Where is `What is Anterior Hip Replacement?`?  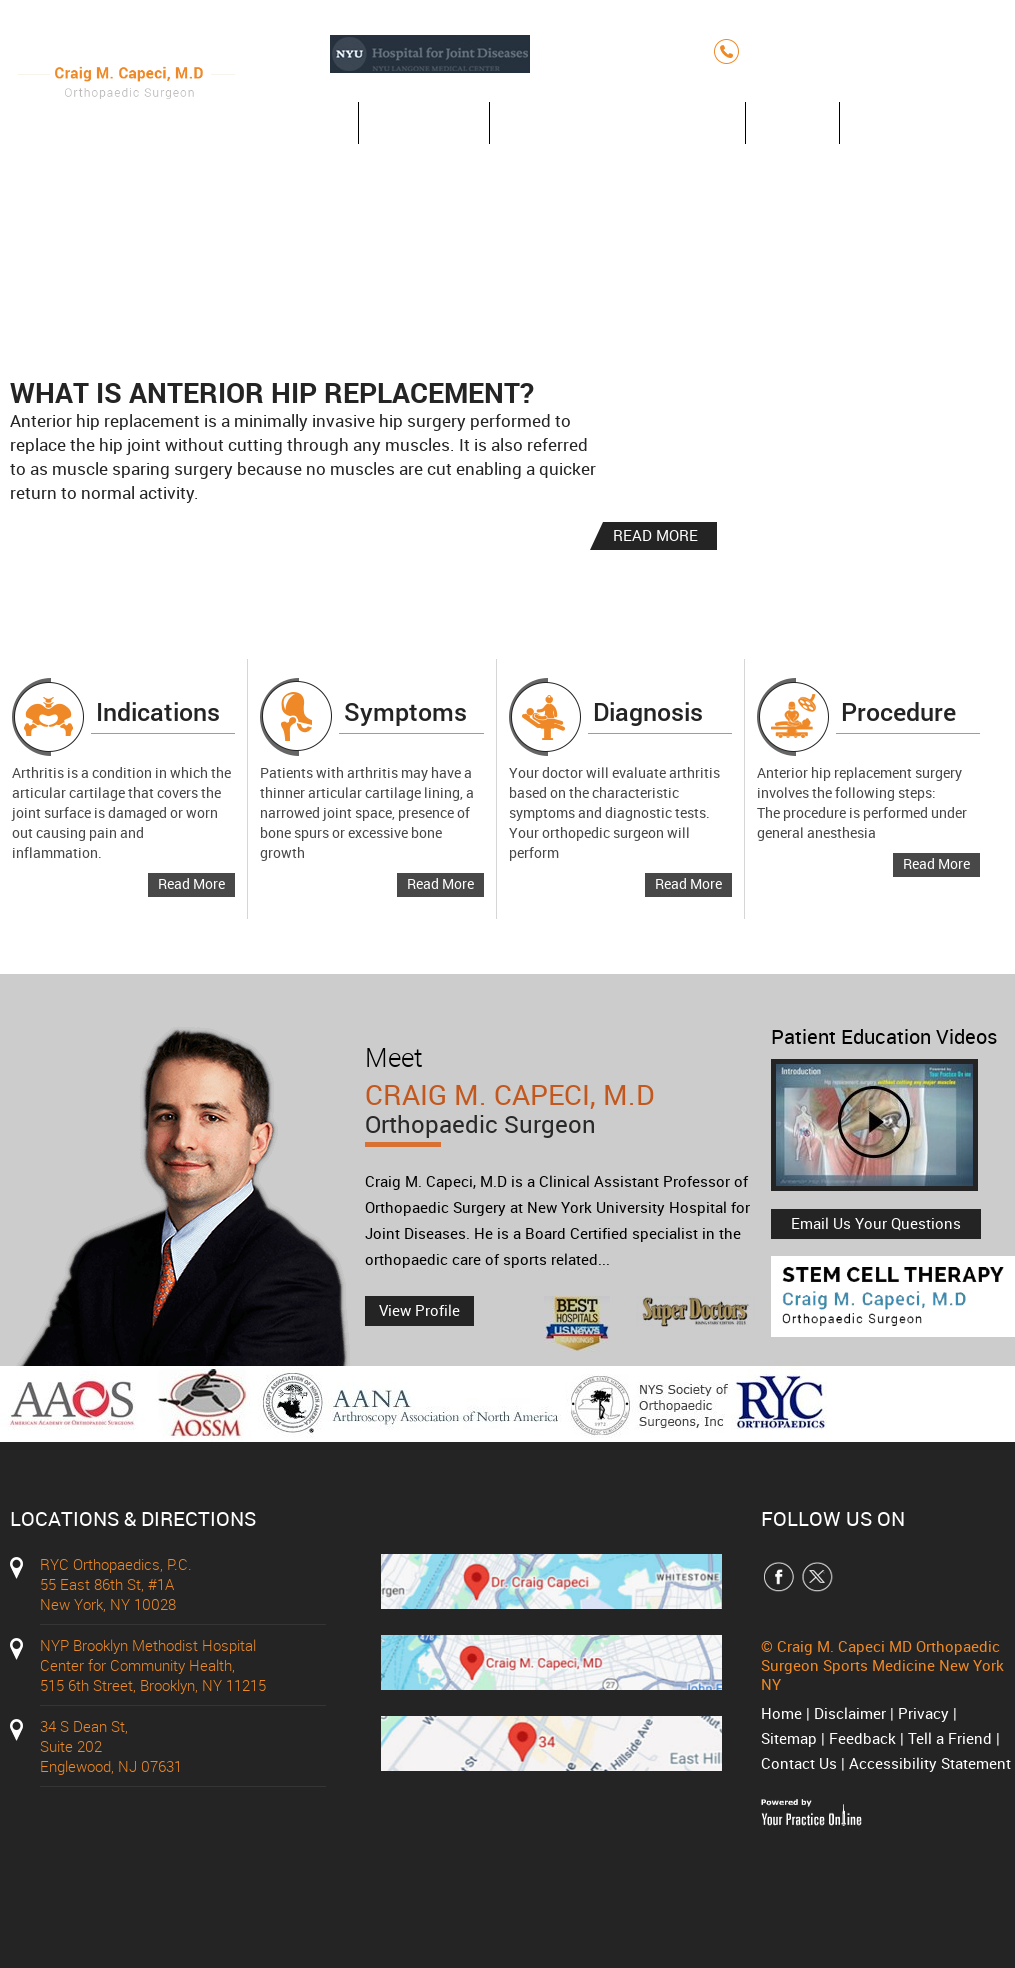 What is Anterior Hip Replacement? is located at coordinates (272, 392).